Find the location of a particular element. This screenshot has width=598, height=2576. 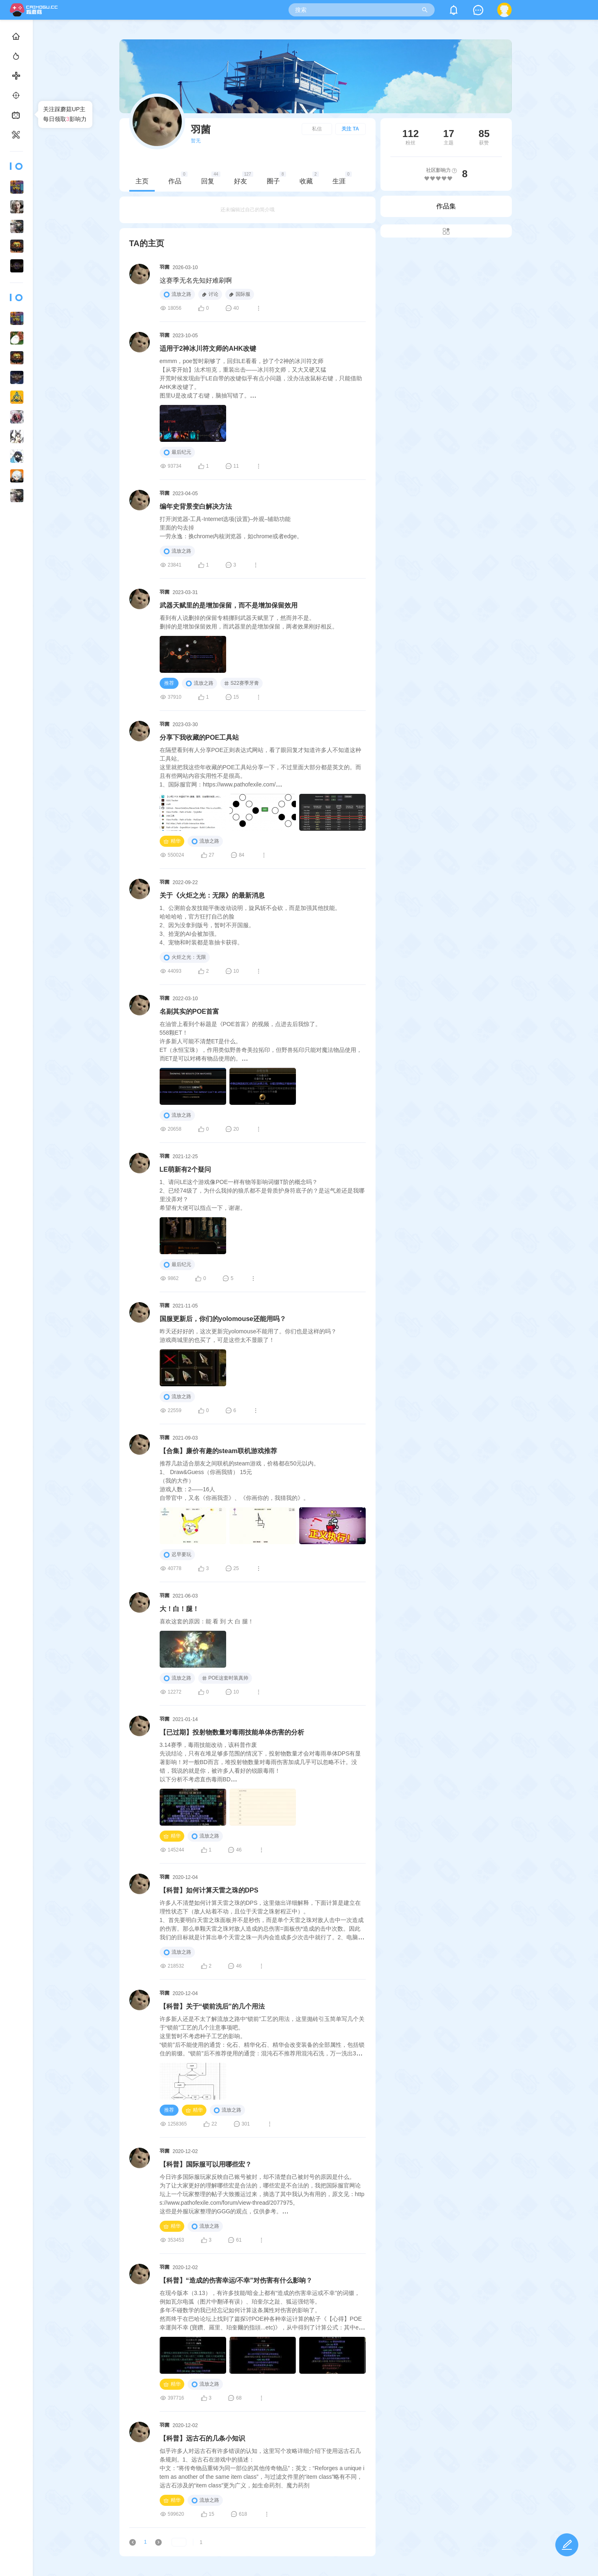

名副其实的POE首富 is located at coordinates (222, 1011).